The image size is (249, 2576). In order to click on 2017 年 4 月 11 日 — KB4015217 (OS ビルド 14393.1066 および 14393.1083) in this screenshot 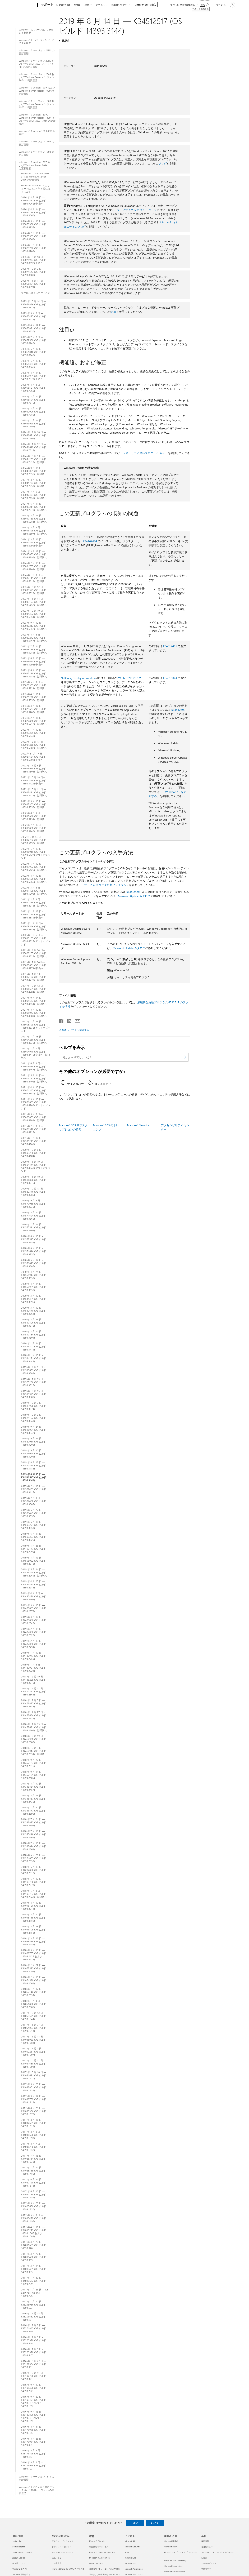, I will do `click(33, 2232)`.